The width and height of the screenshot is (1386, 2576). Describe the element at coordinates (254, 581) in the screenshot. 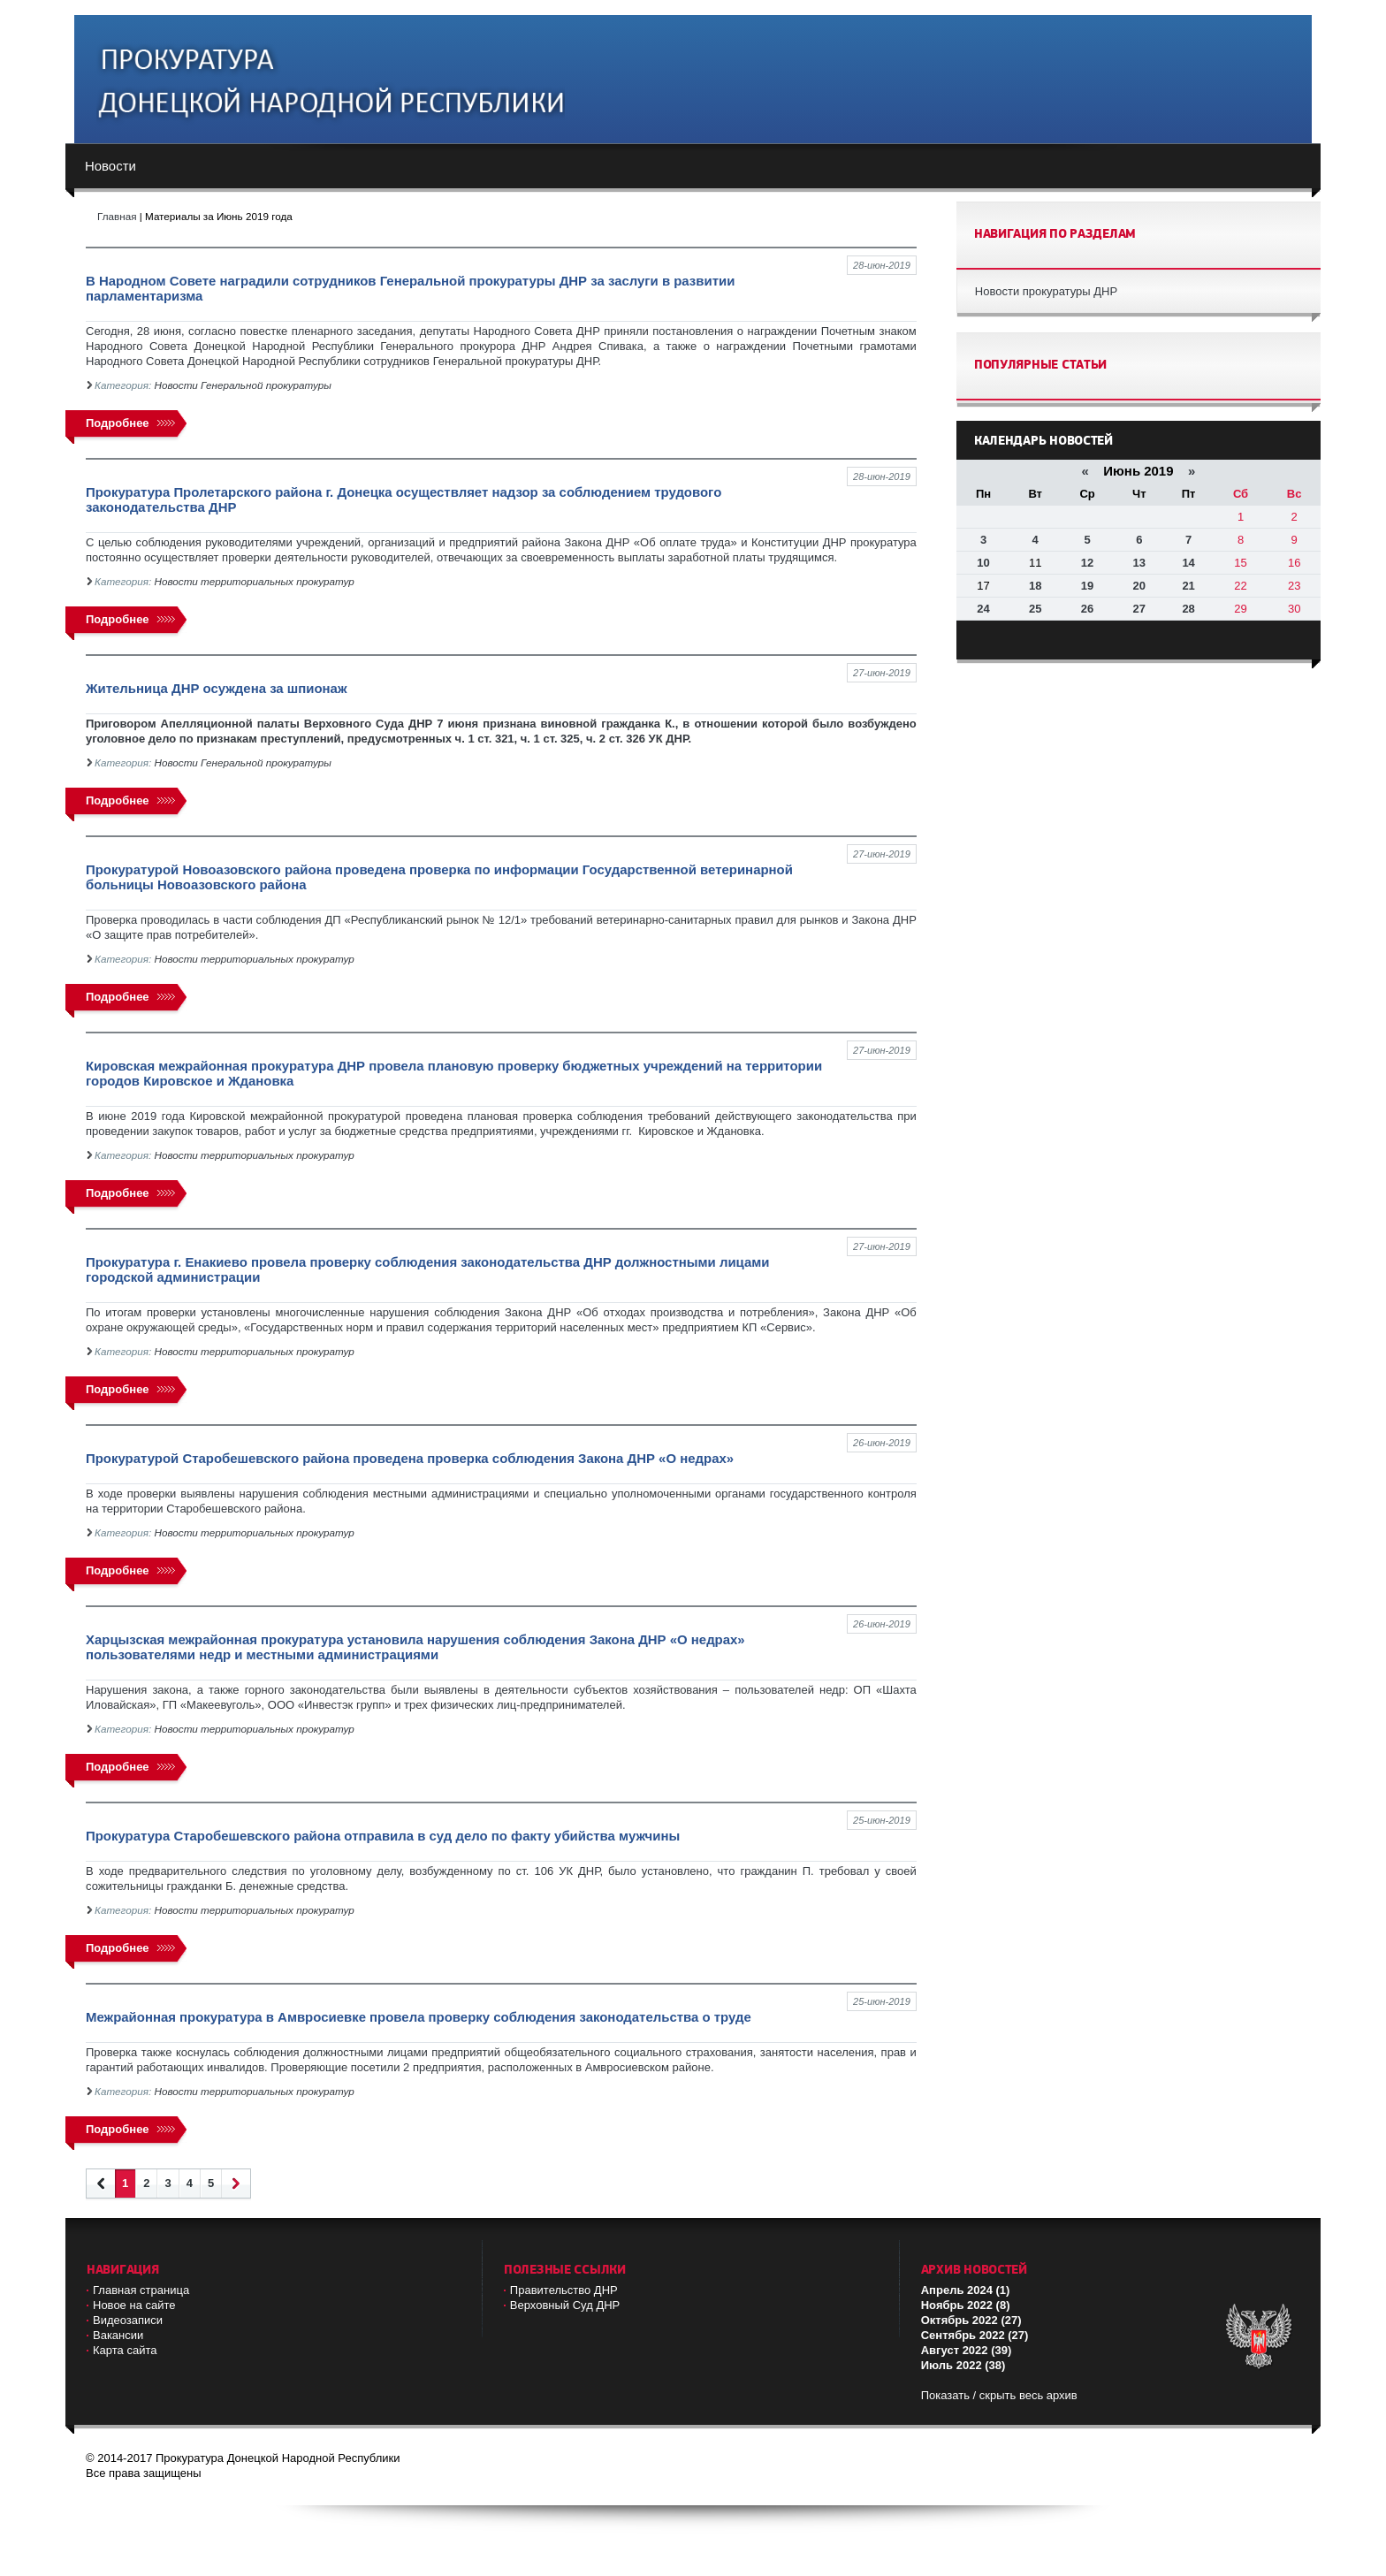

I see `Новости территориальных прокуратур` at that location.